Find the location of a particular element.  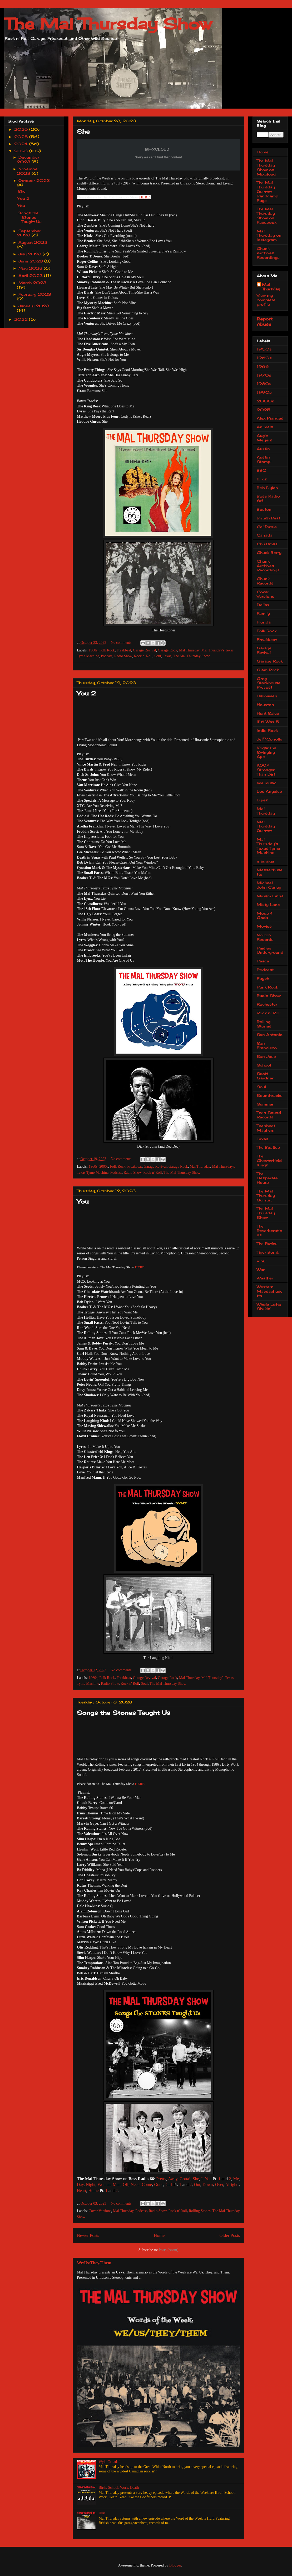

Jeff Conolly is located at coordinates (269, 739).